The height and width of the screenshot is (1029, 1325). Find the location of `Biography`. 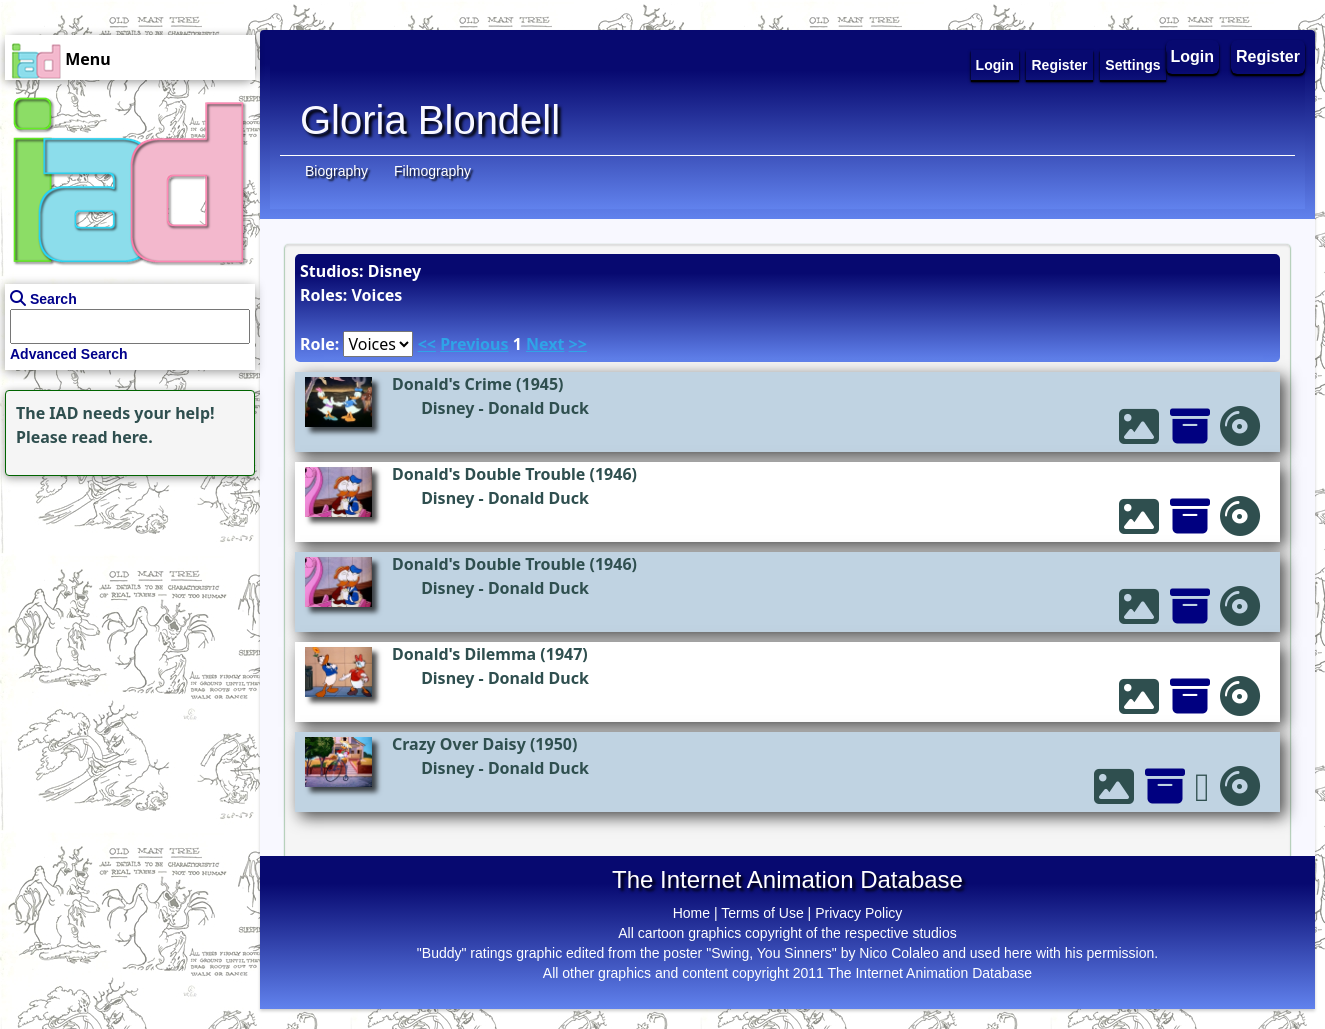

Biography is located at coordinates (336, 171).